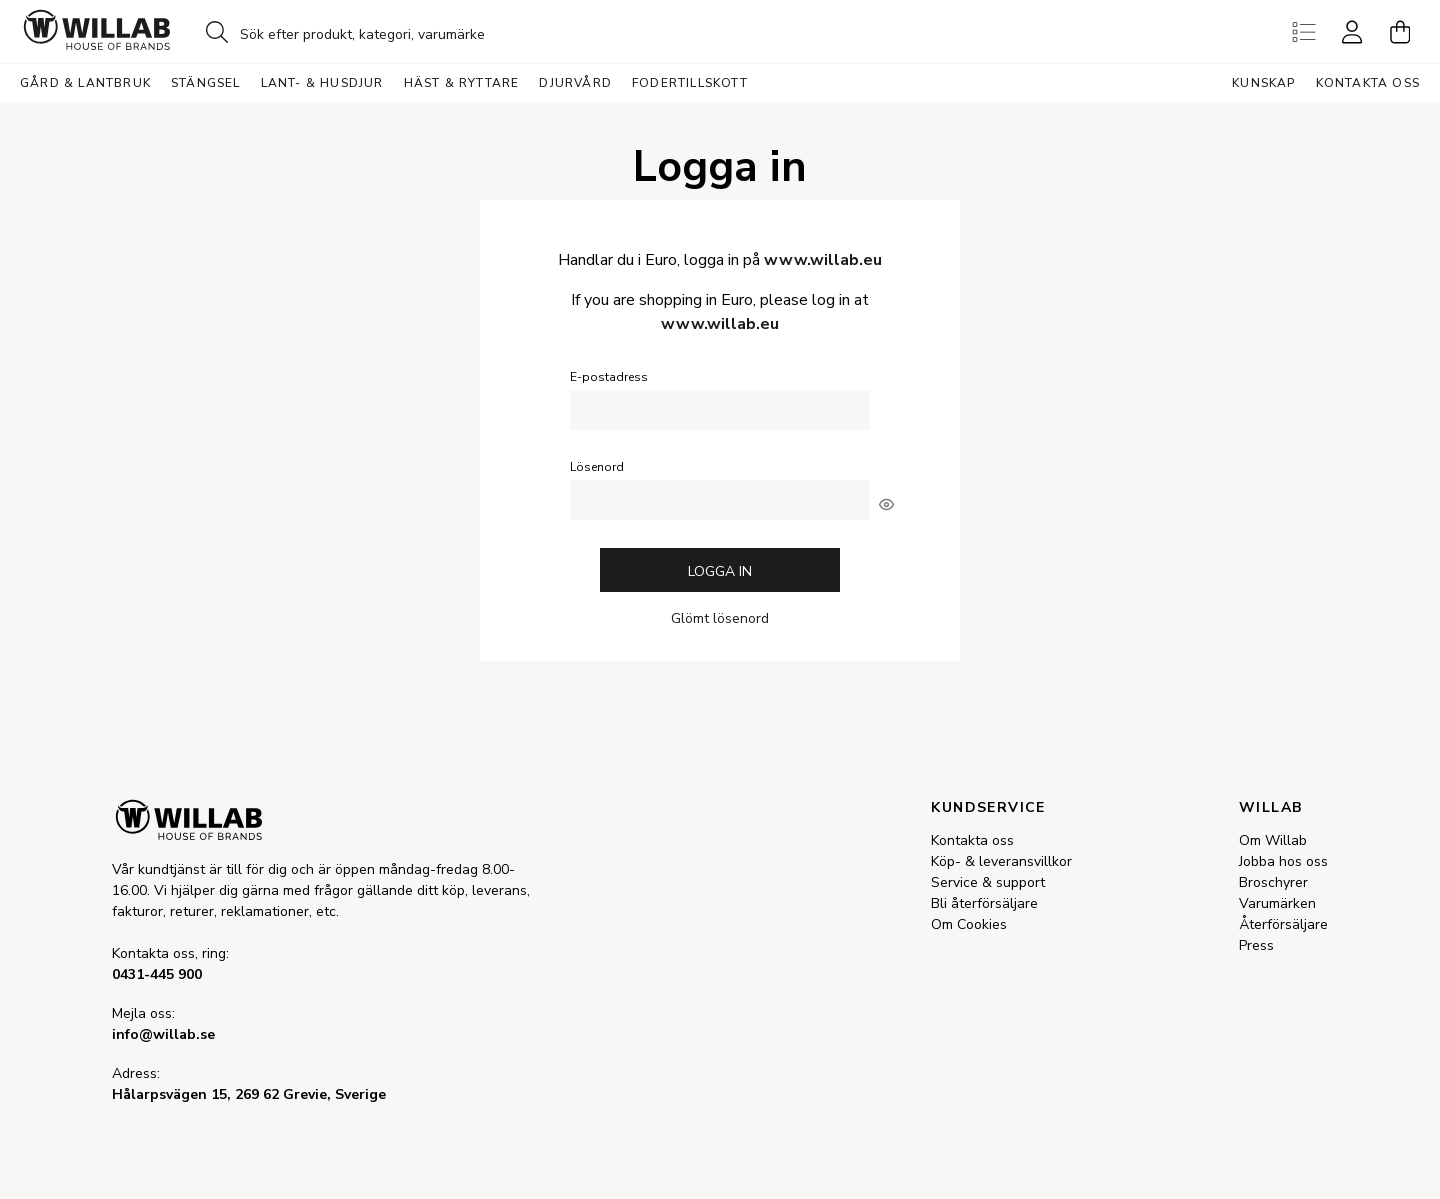 The width and height of the screenshot is (1440, 1199). I want to click on Återförsäljare, so click(1283, 924).